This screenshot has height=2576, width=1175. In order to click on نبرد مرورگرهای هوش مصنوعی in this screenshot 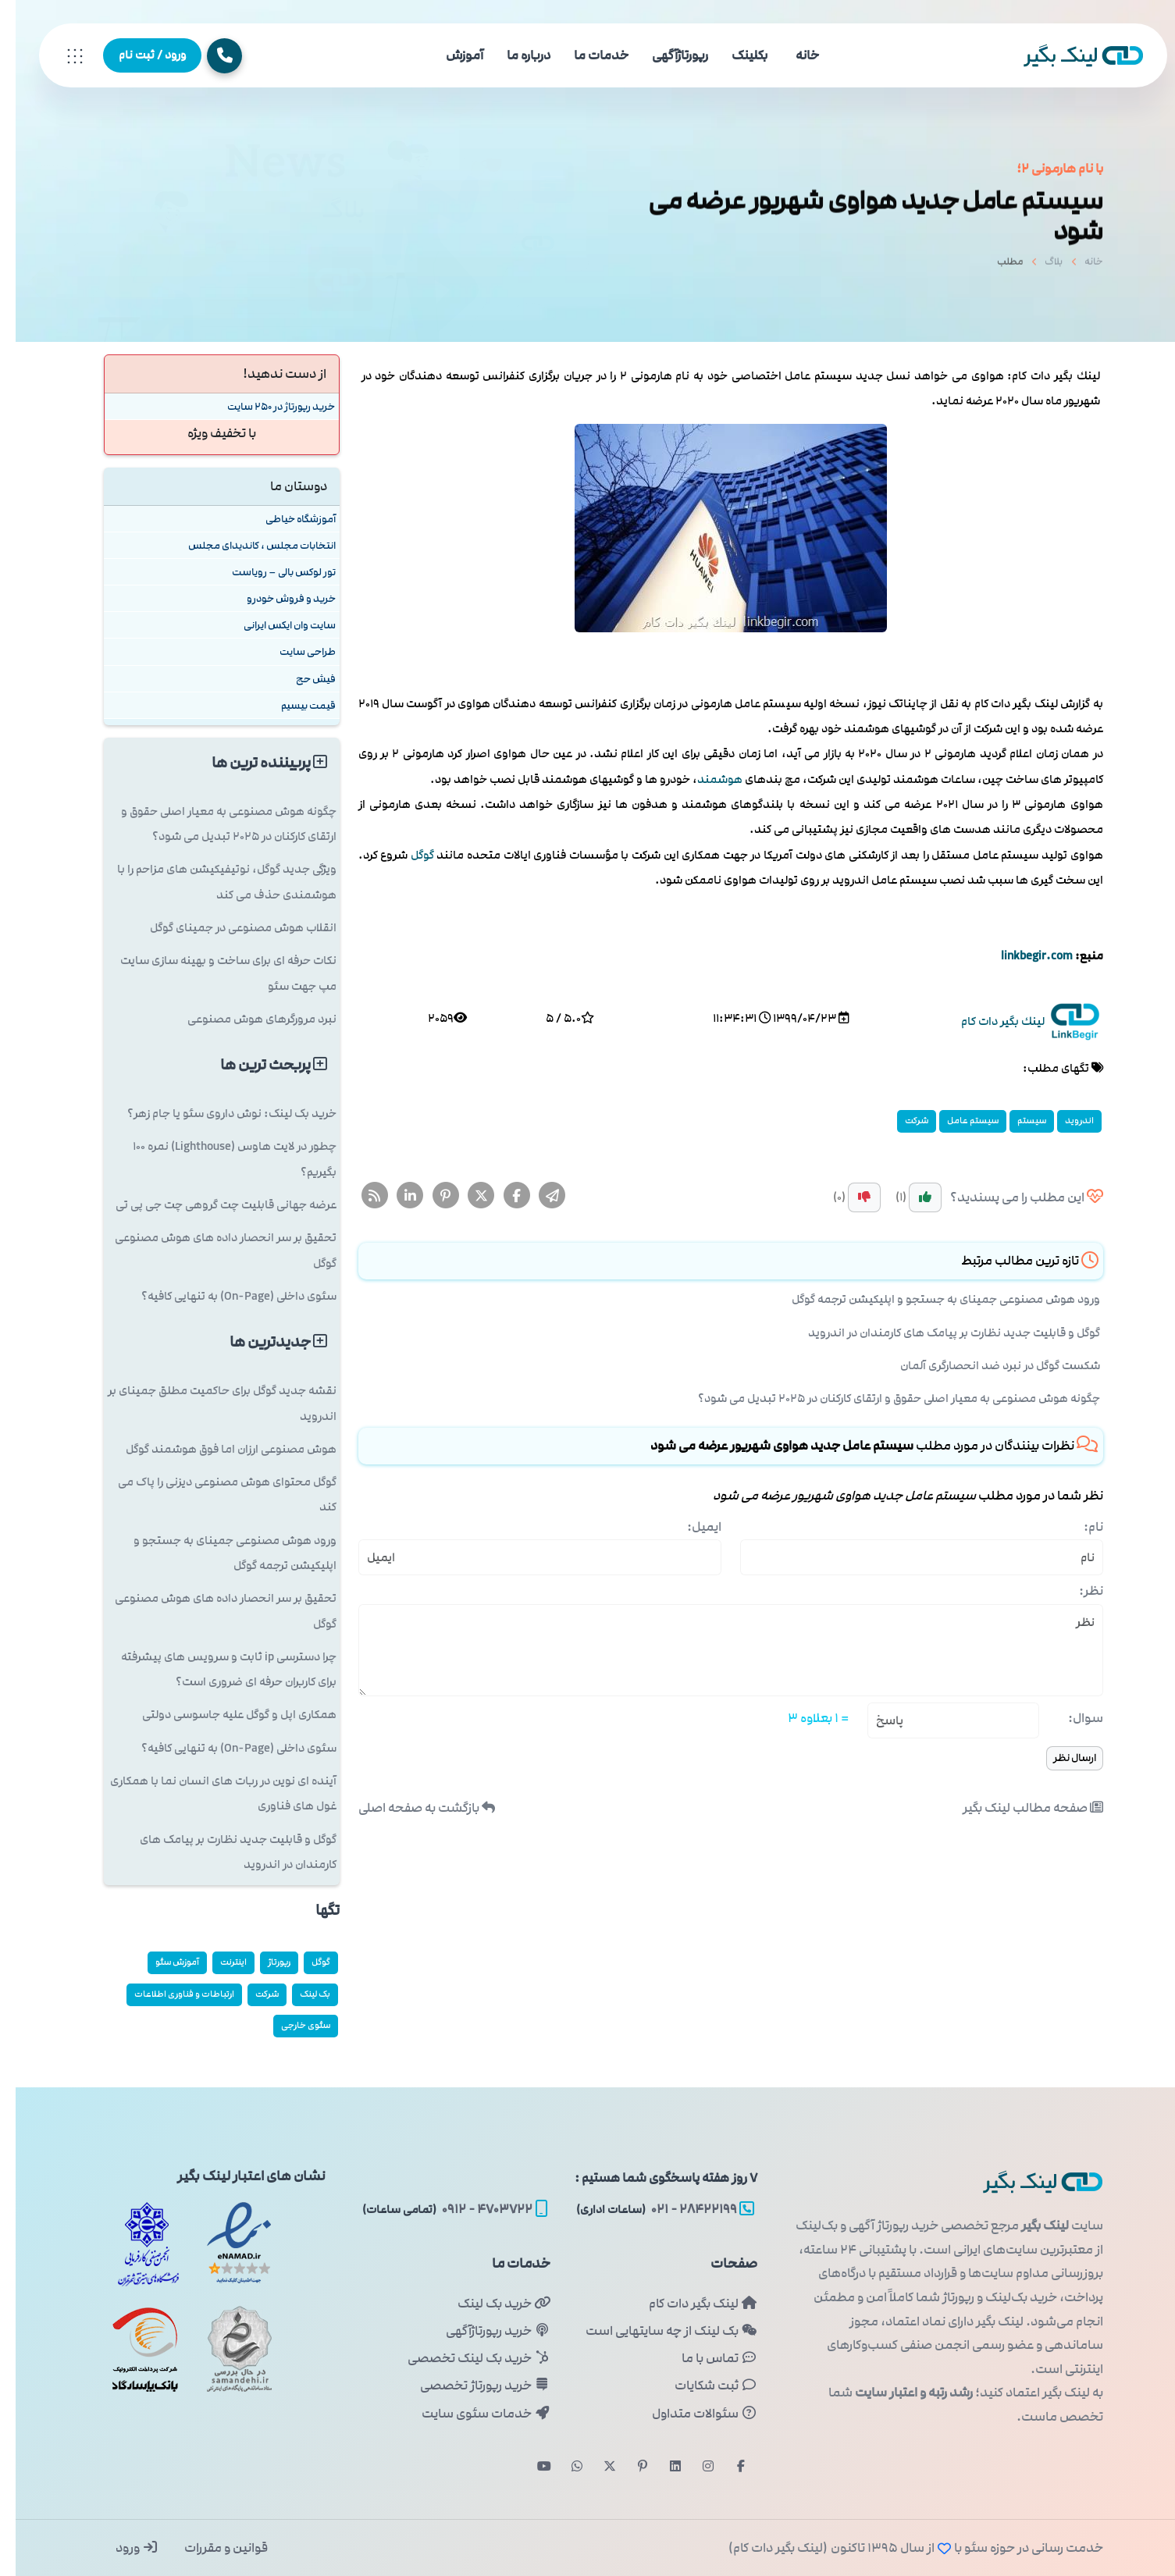, I will do `click(246, 1019)`.